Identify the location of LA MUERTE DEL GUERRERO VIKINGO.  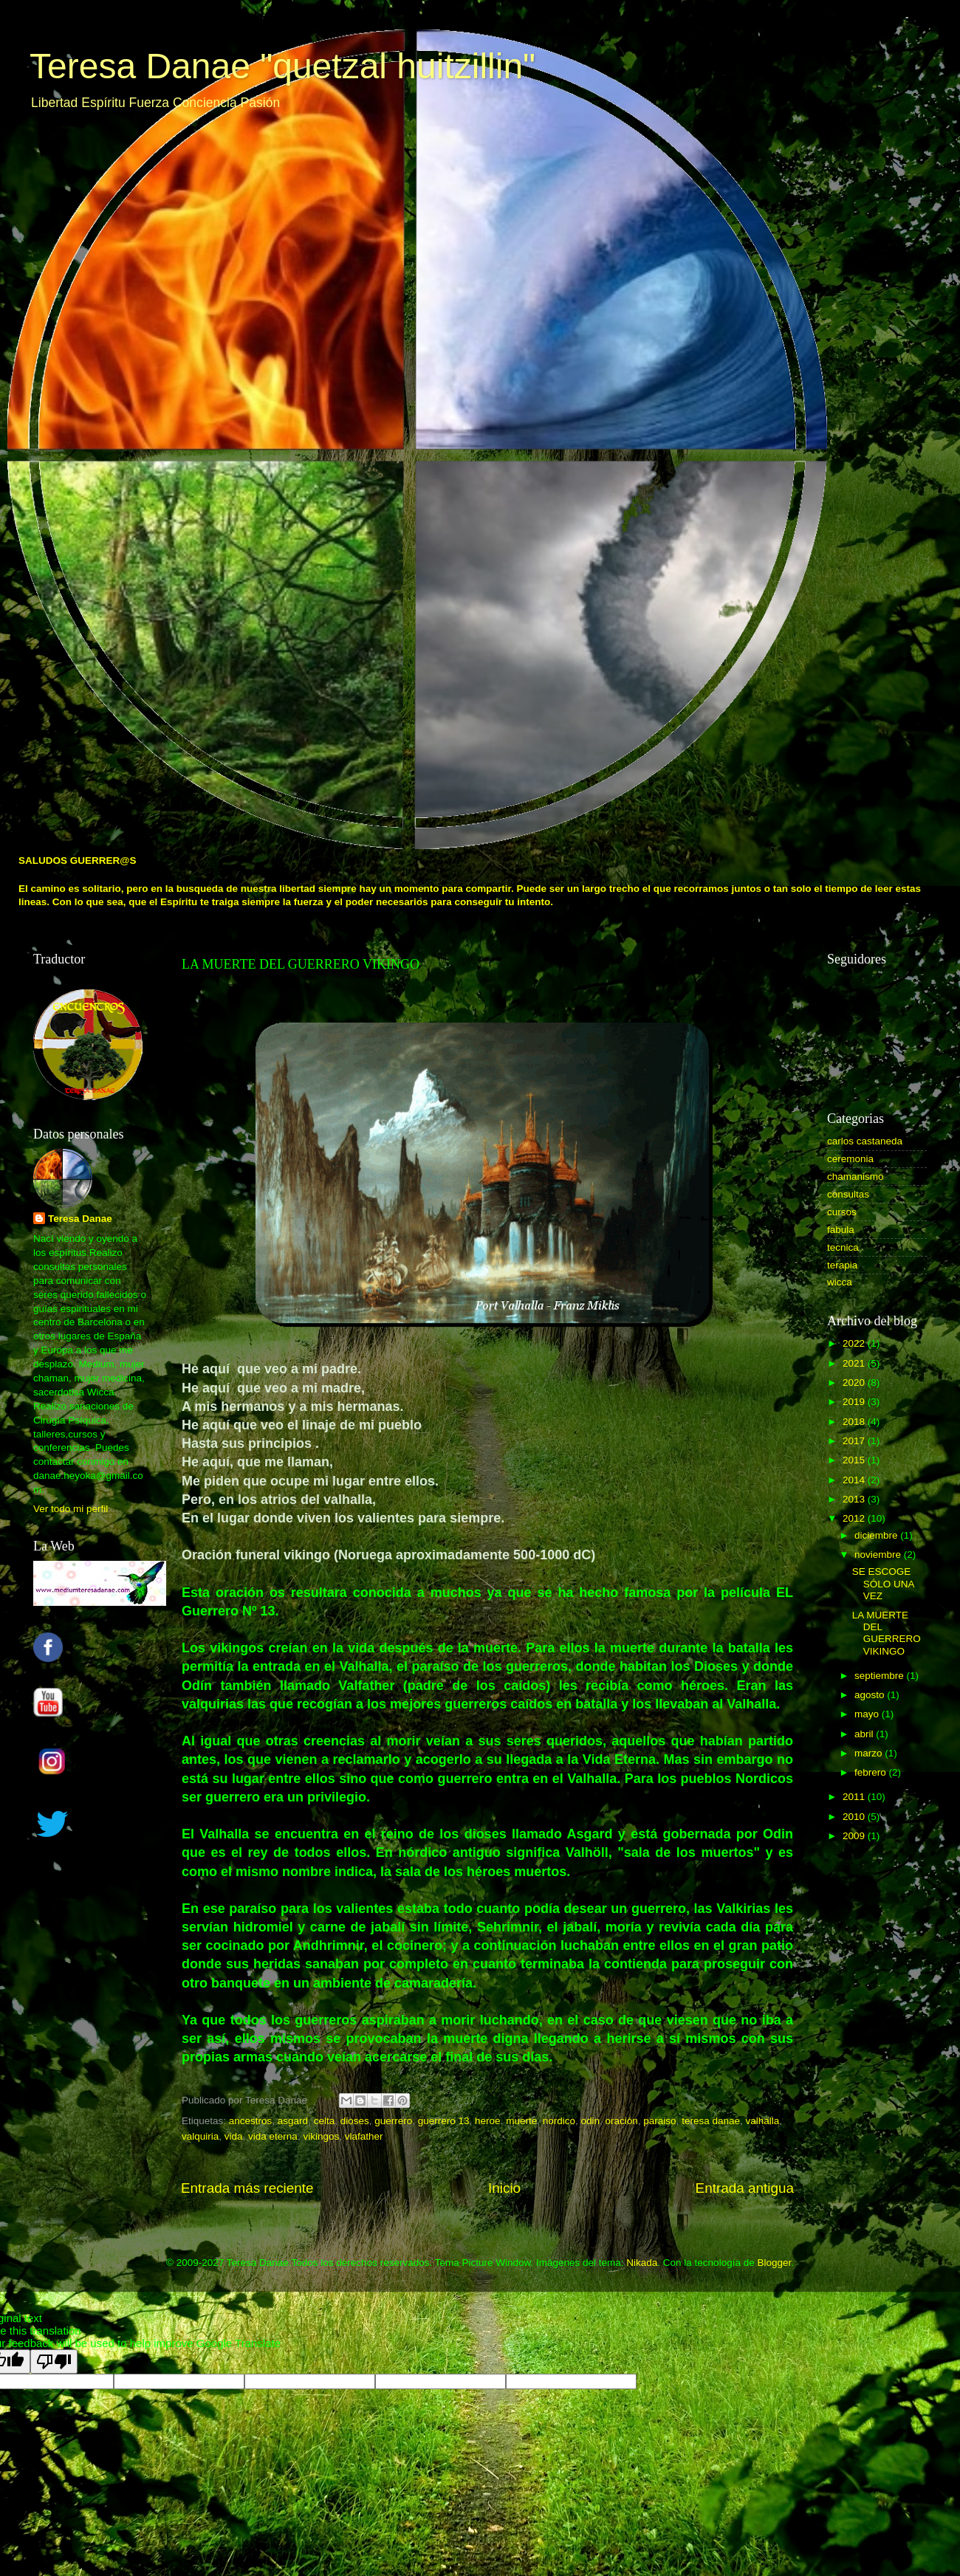
(886, 1633).